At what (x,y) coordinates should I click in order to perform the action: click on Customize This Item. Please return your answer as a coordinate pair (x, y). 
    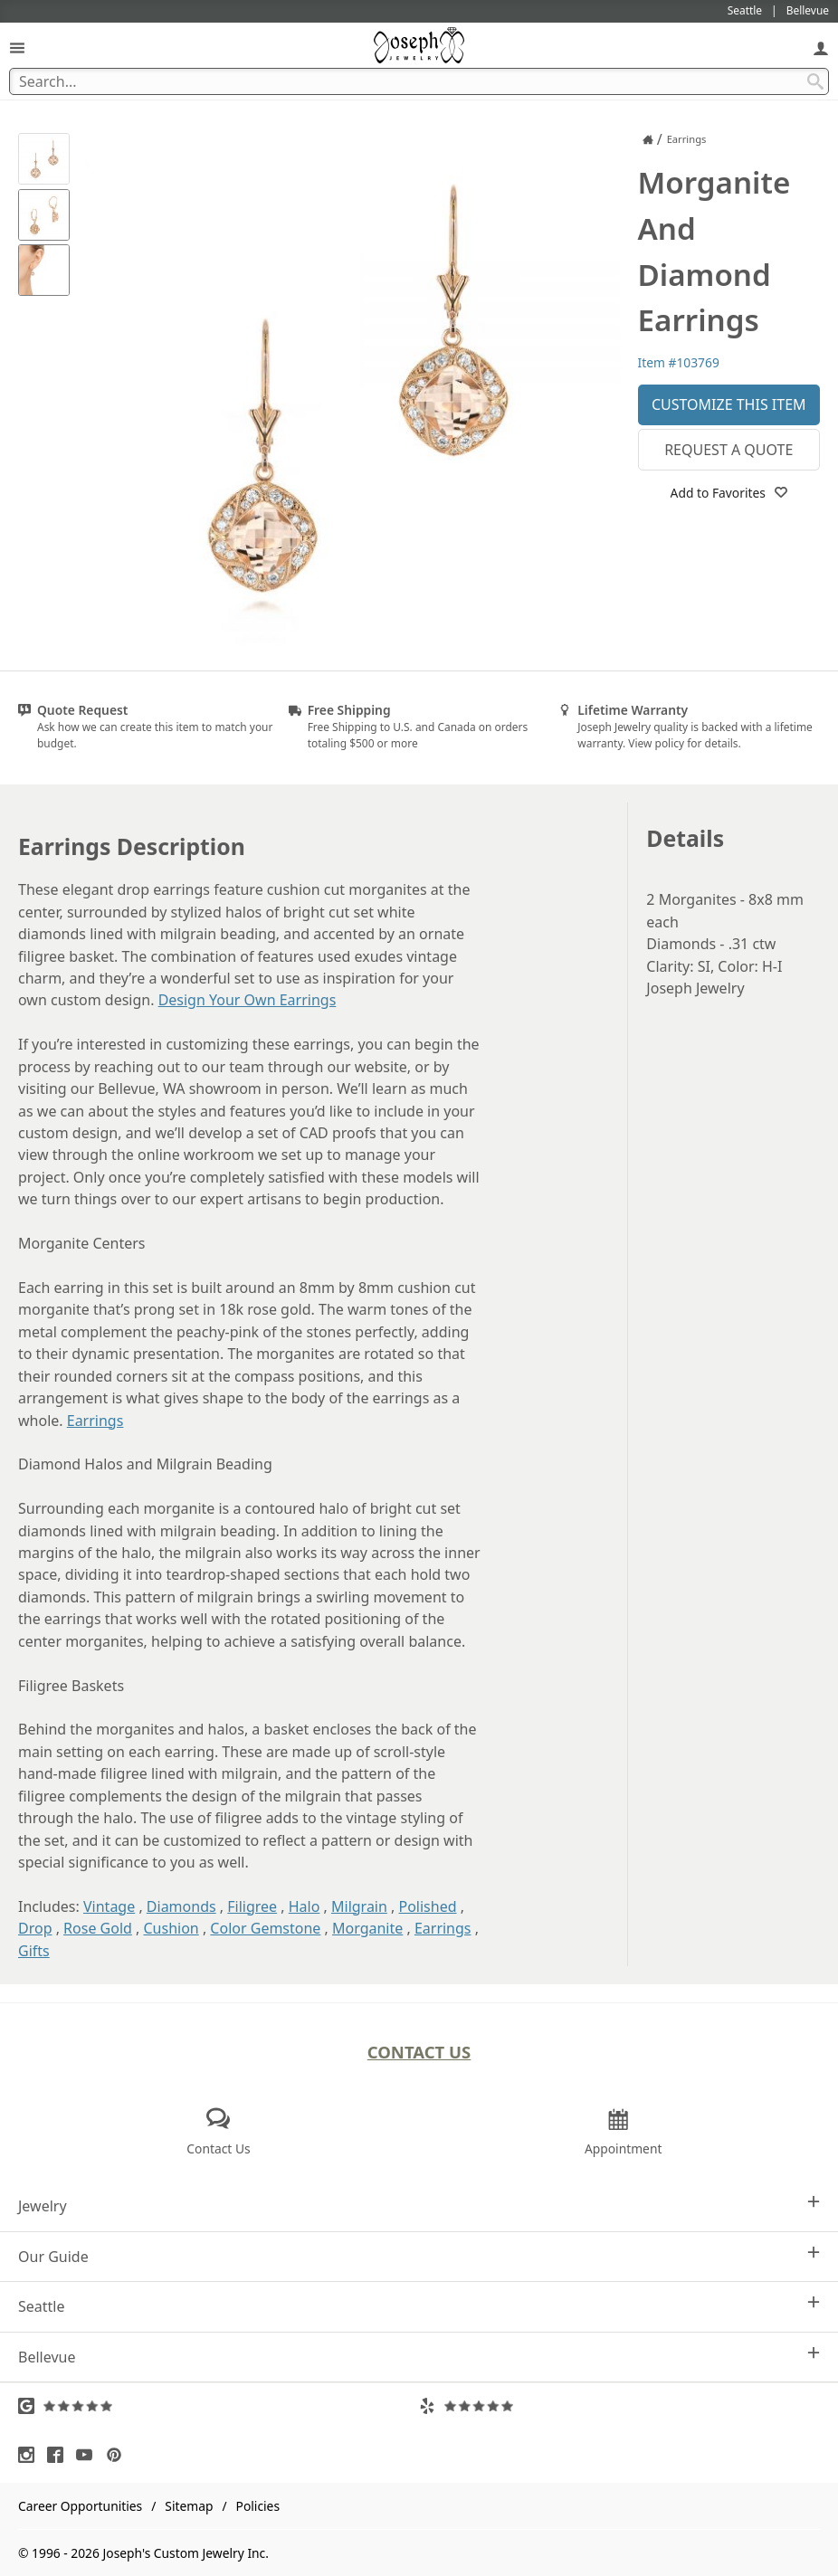
    Looking at the image, I should click on (729, 404).